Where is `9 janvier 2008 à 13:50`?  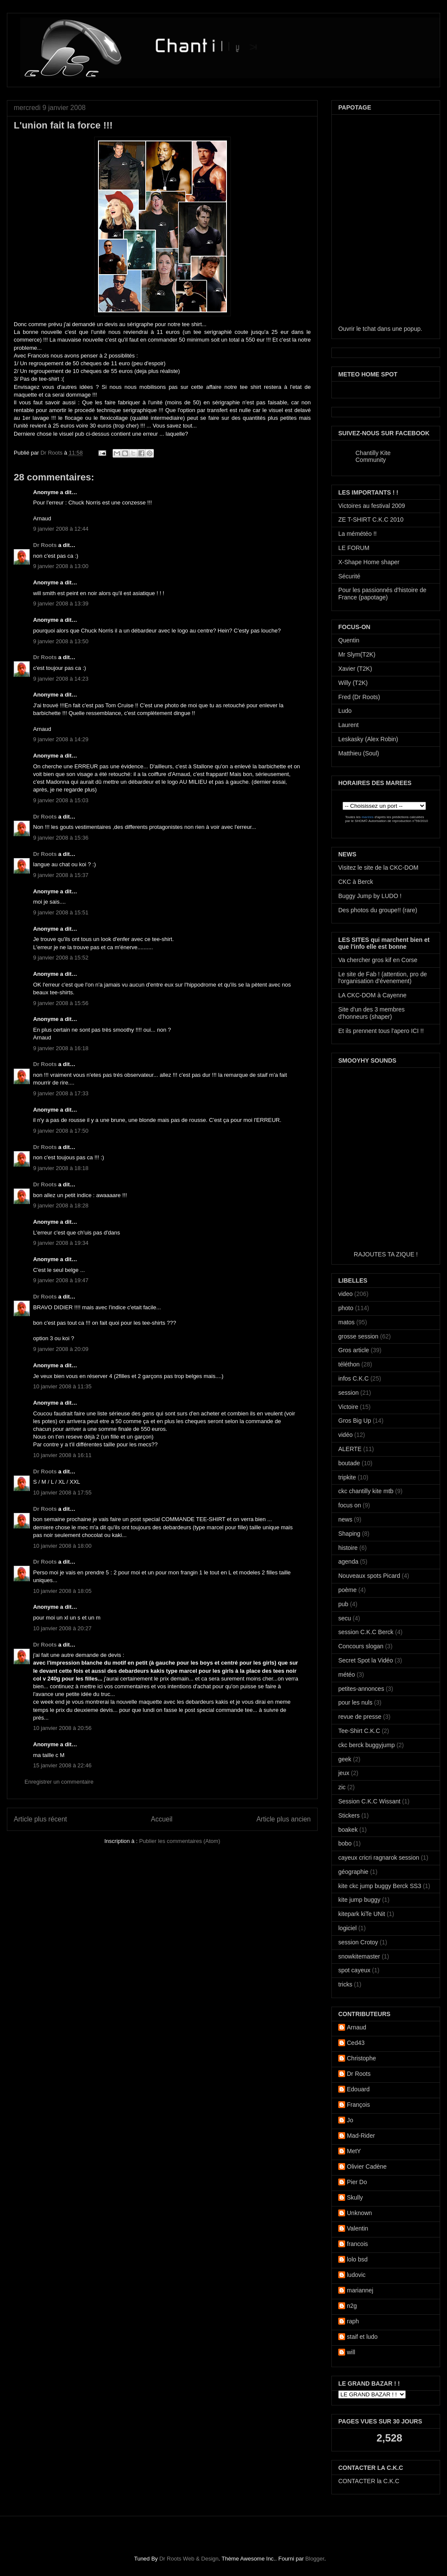
9 janvier 2008 à 13:50 is located at coordinates (61, 641).